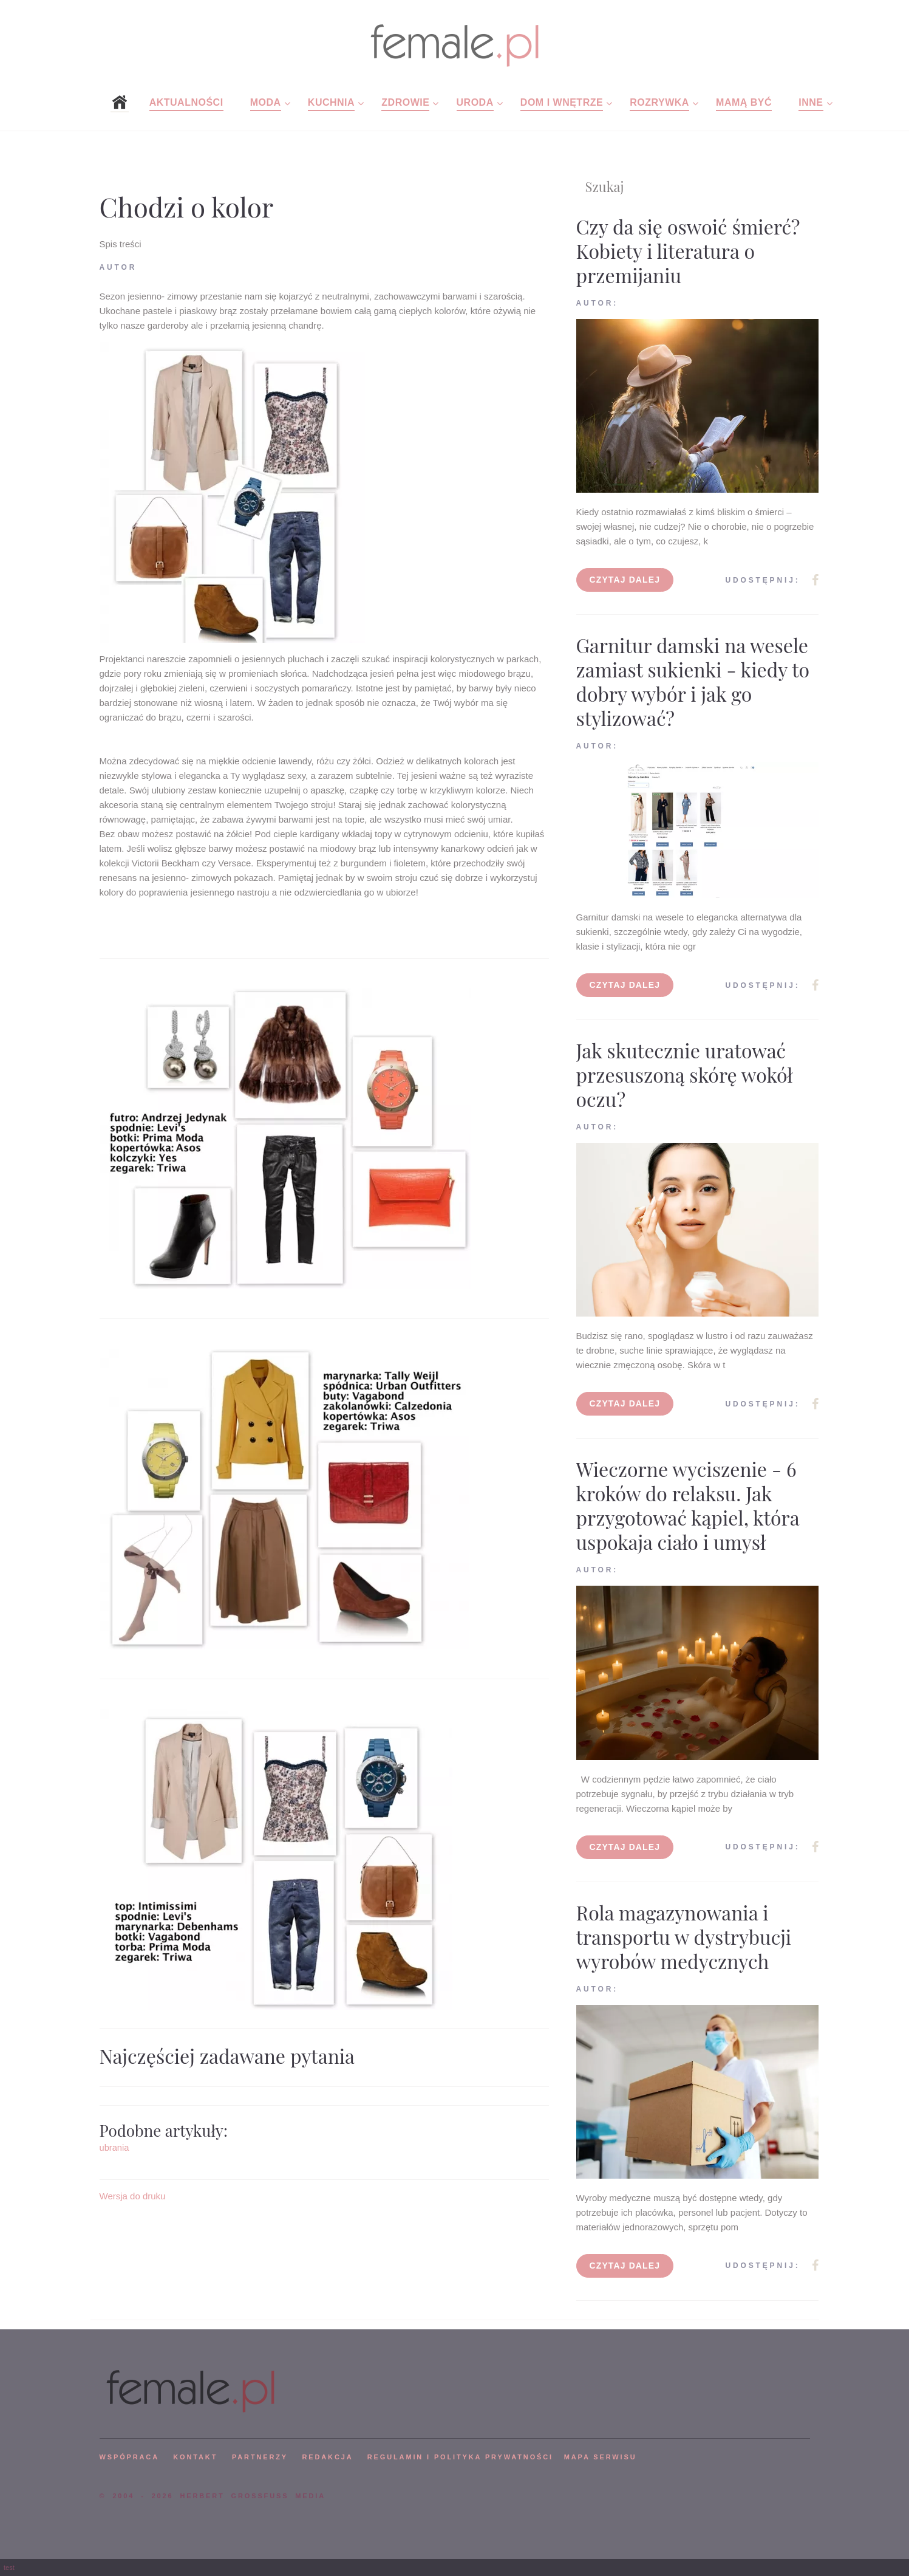 The image size is (909, 2576). What do you see at coordinates (810, 102) in the screenshot?
I see `Inne` at bounding box center [810, 102].